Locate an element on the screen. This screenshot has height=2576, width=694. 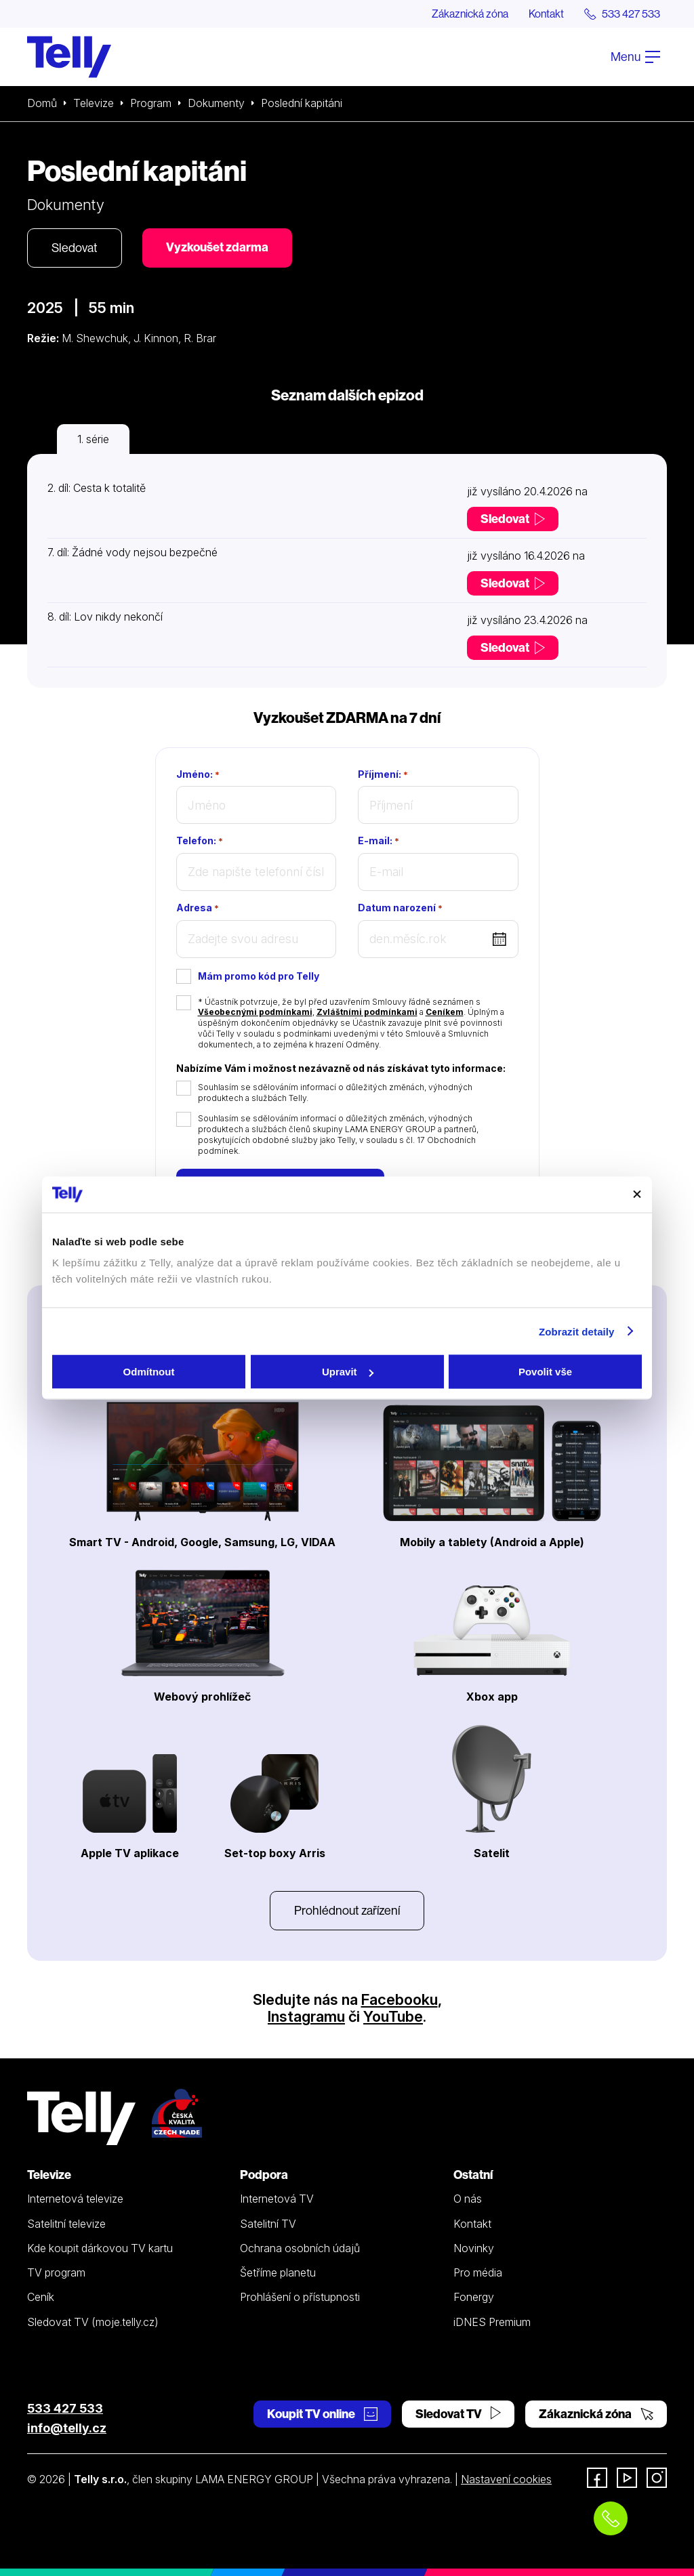
Fonergy is located at coordinates (473, 2297).